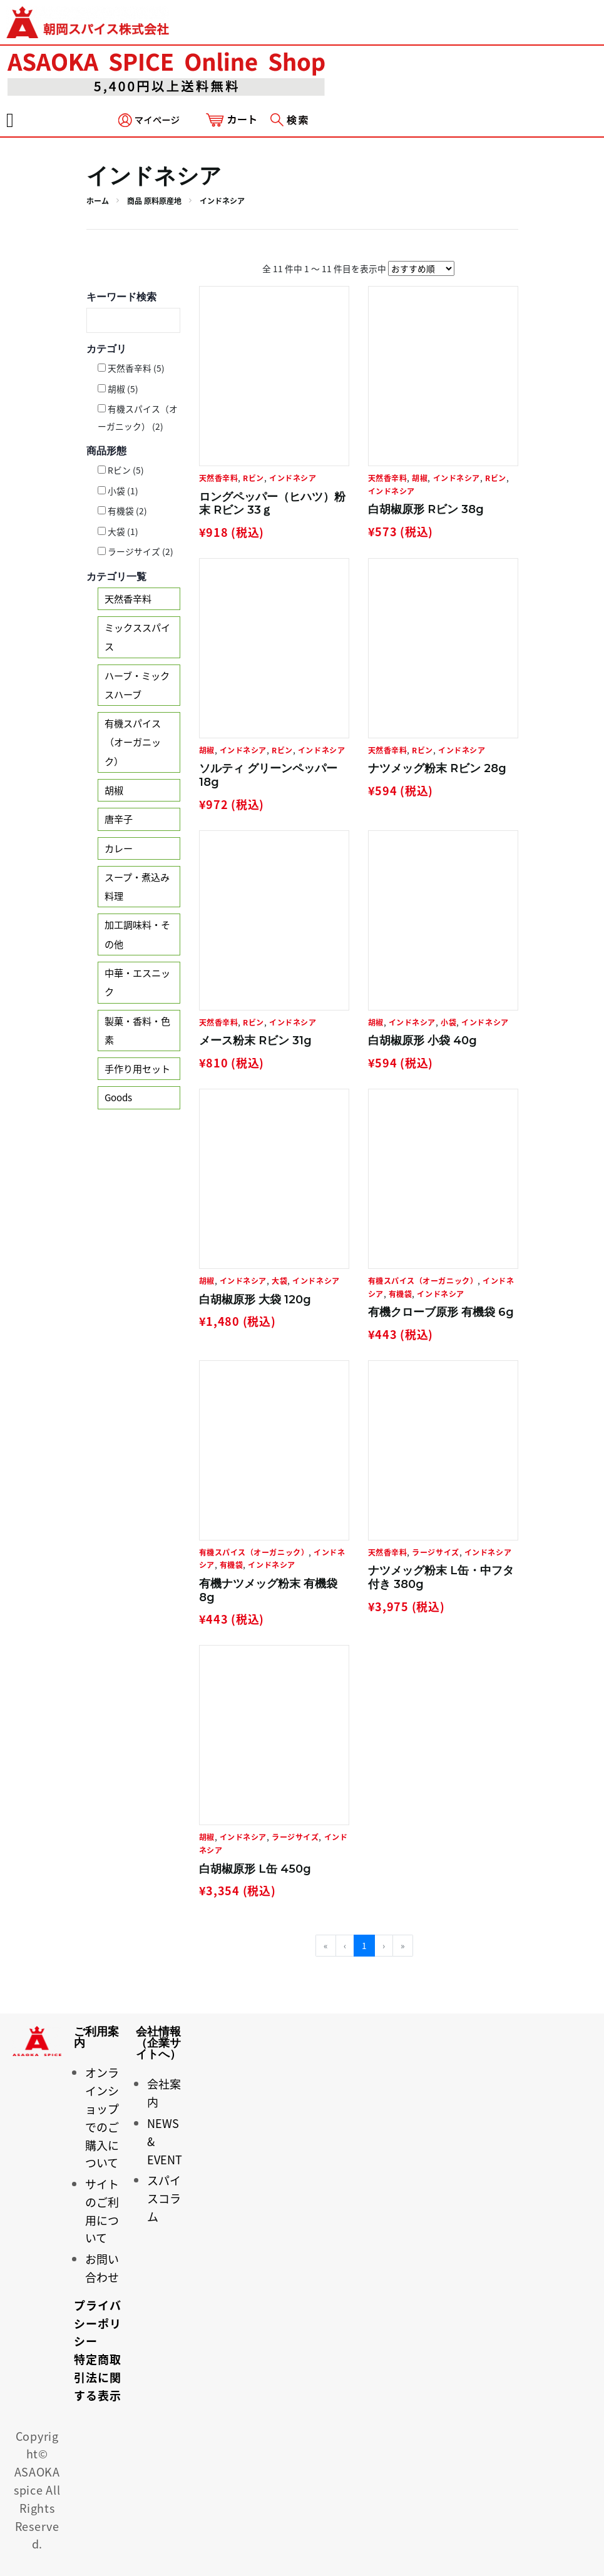 Image resolution: width=604 pixels, height=2576 pixels. What do you see at coordinates (114, 790) in the screenshot?
I see `胡椒` at bounding box center [114, 790].